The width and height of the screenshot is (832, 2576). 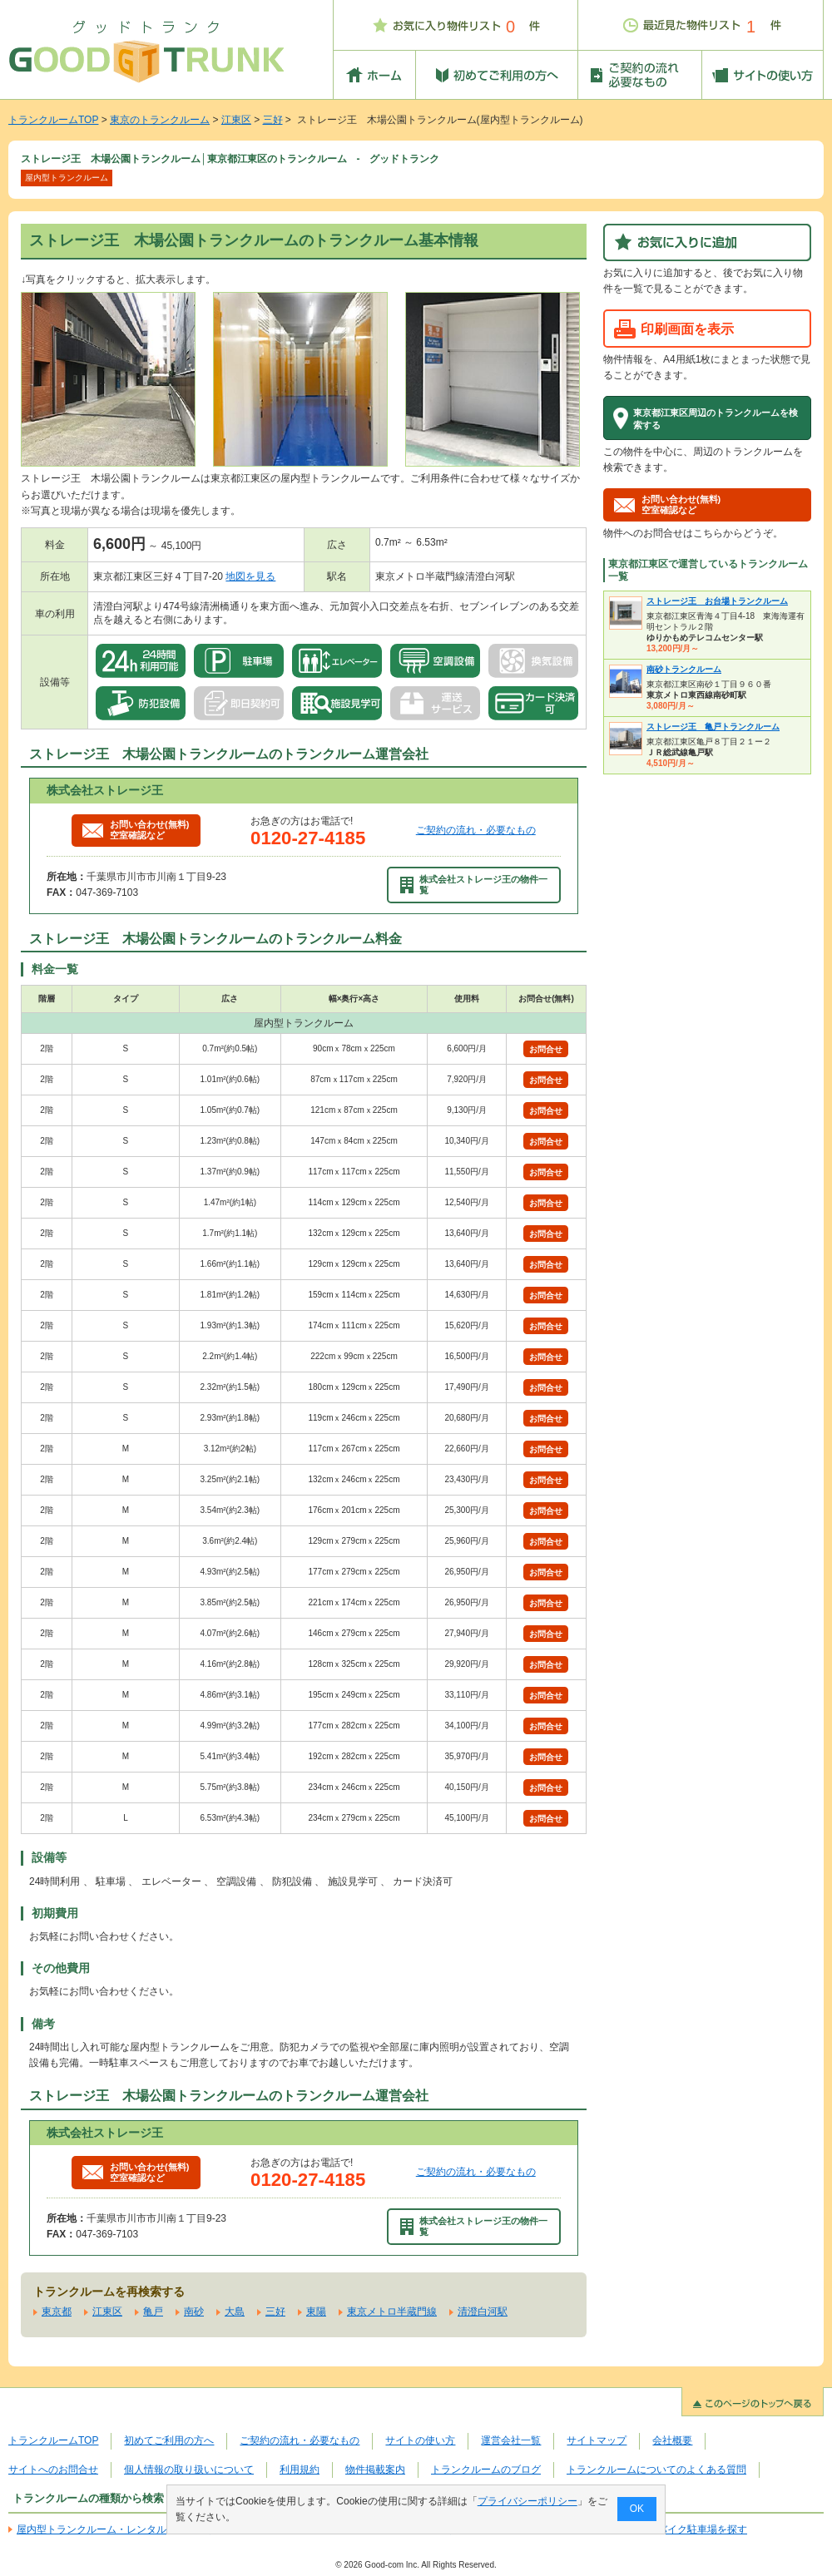 I want to click on 東京のトランクルーム, so click(x=160, y=120).